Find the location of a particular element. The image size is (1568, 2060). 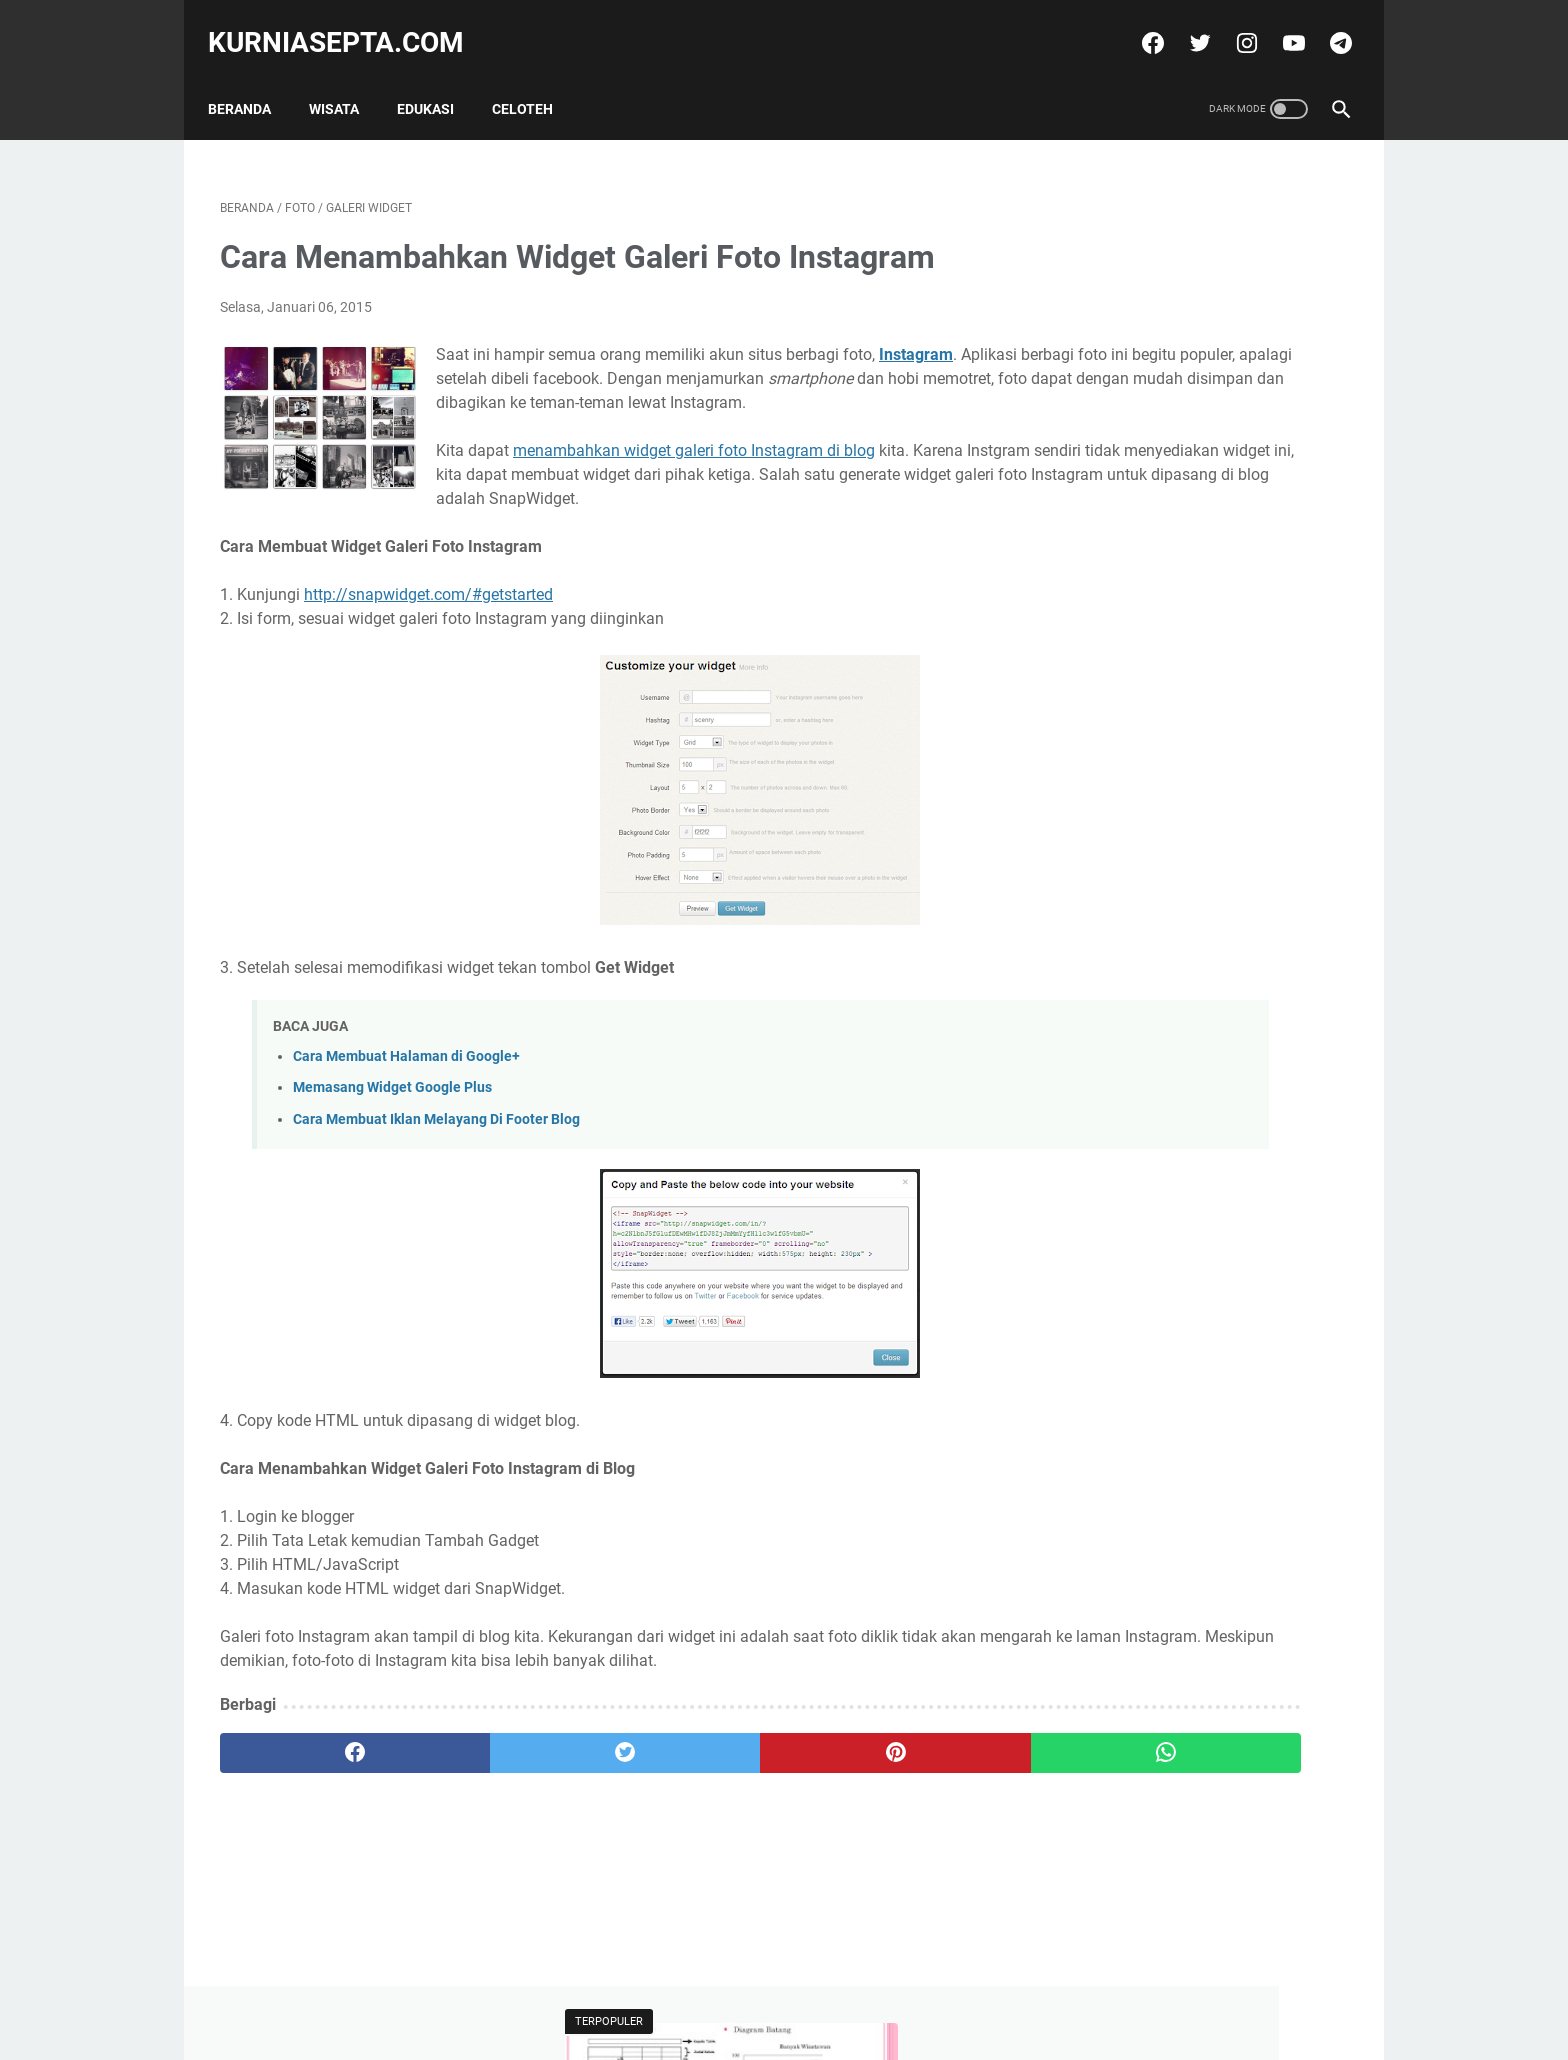

[whatsapp] is located at coordinates (881, 1783).